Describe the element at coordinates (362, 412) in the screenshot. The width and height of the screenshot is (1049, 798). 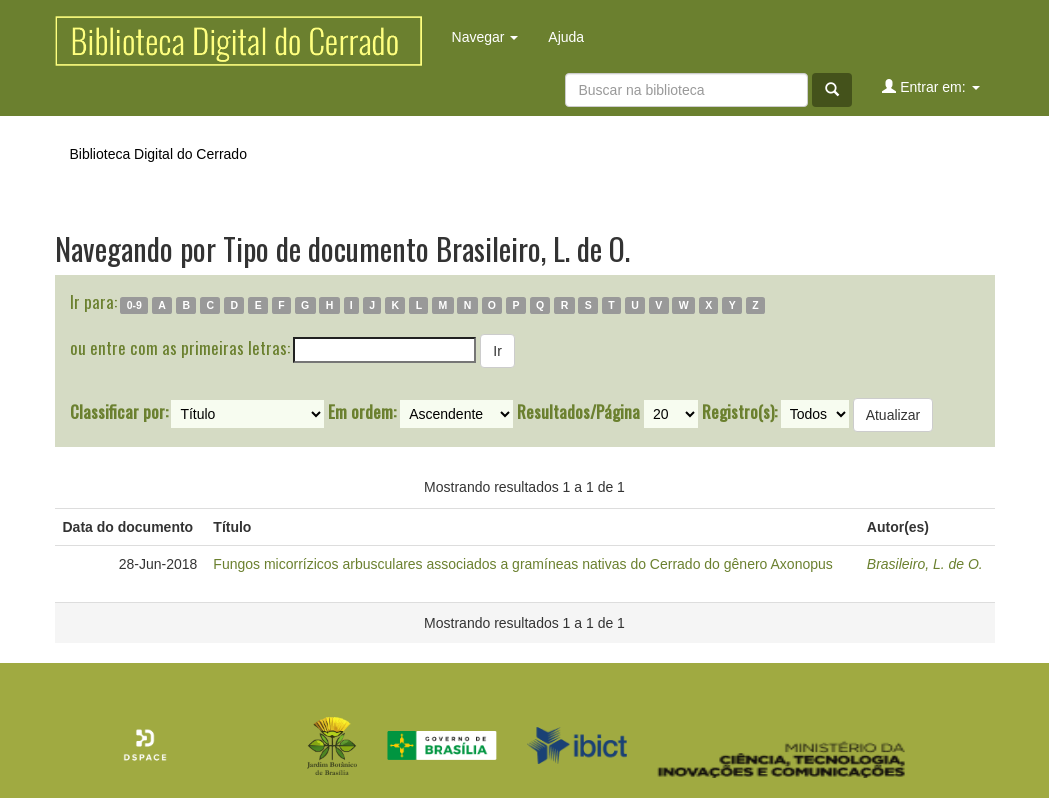
I see `Em ordem:` at that location.